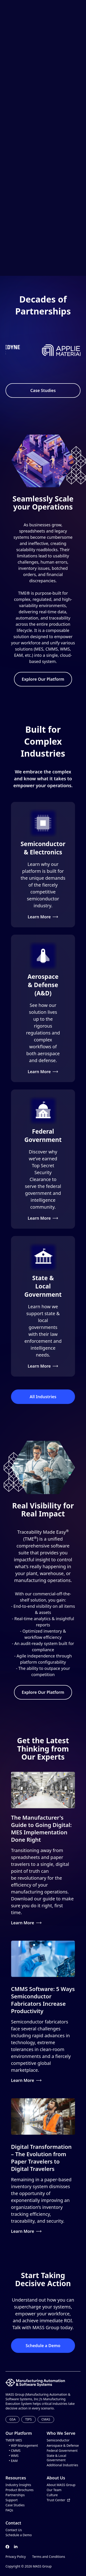 The height and width of the screenshot is (2576, 86). I want to click on Terms and Conditions, so click(48, 2556).